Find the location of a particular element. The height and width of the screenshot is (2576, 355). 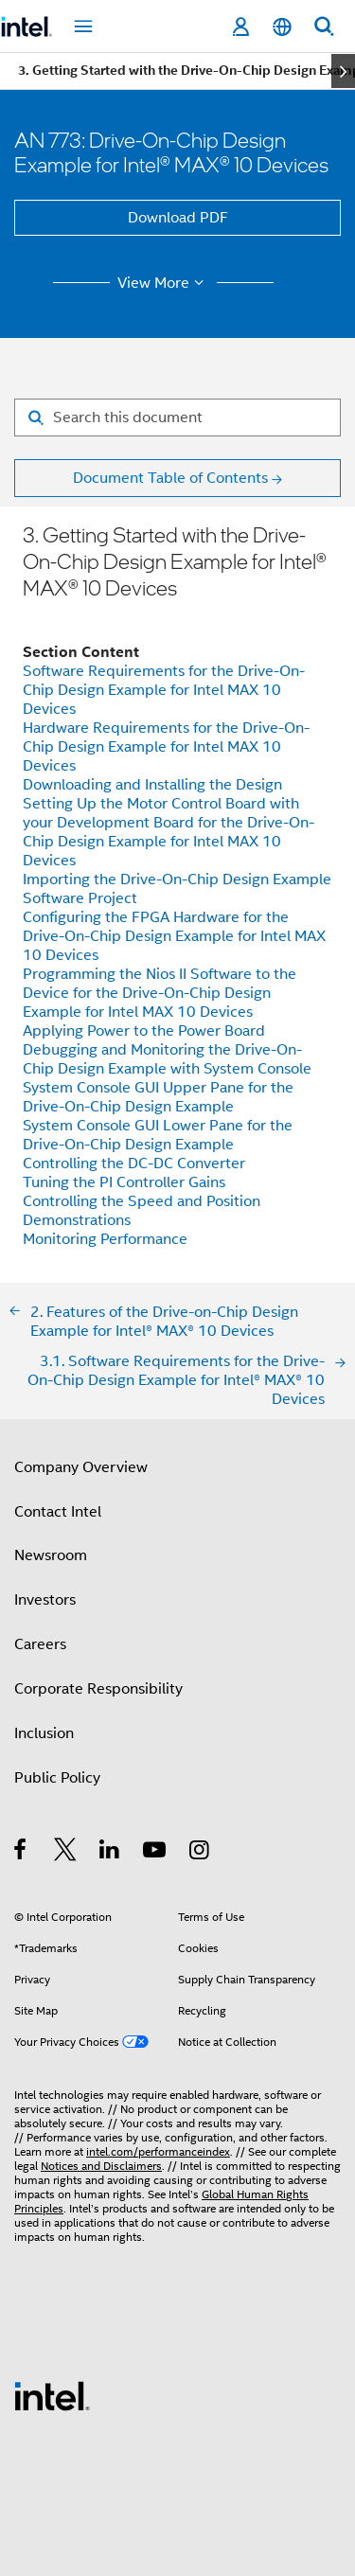

Investors is located at coordinates (45, 1599).